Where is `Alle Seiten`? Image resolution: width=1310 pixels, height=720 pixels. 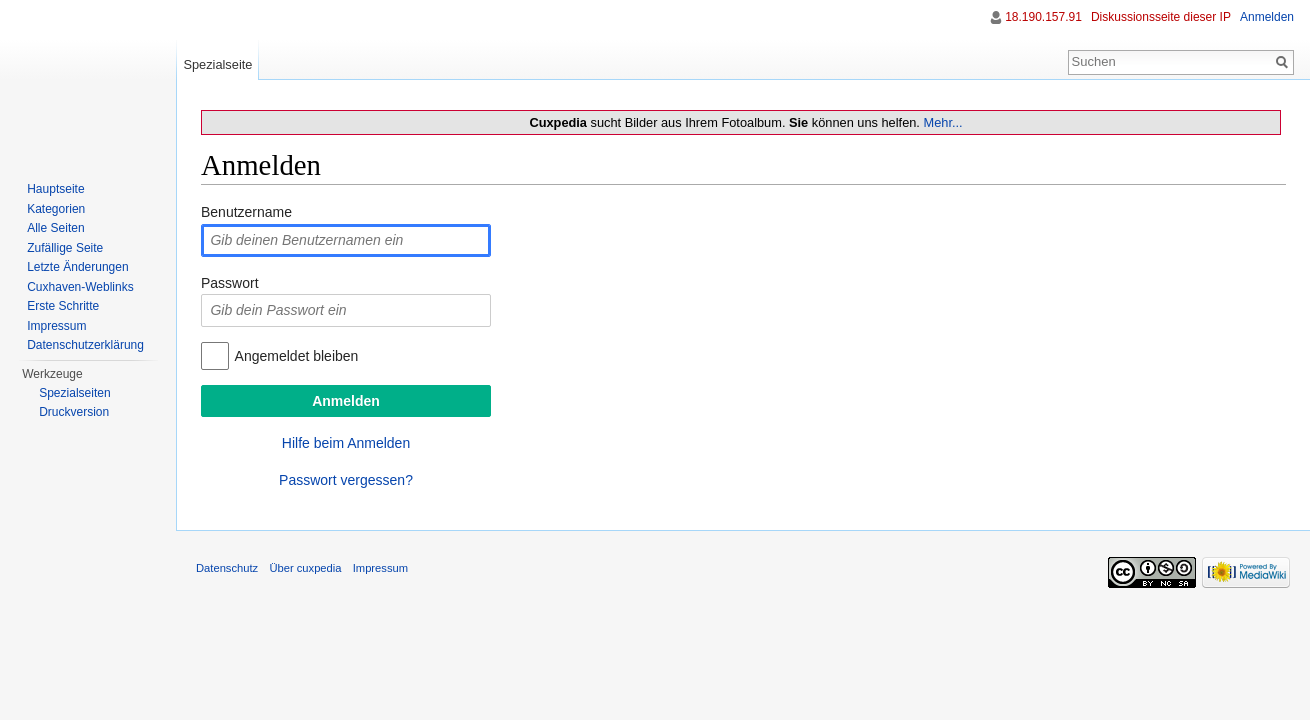 Alle Seiten is located at coordinates (55, 228).